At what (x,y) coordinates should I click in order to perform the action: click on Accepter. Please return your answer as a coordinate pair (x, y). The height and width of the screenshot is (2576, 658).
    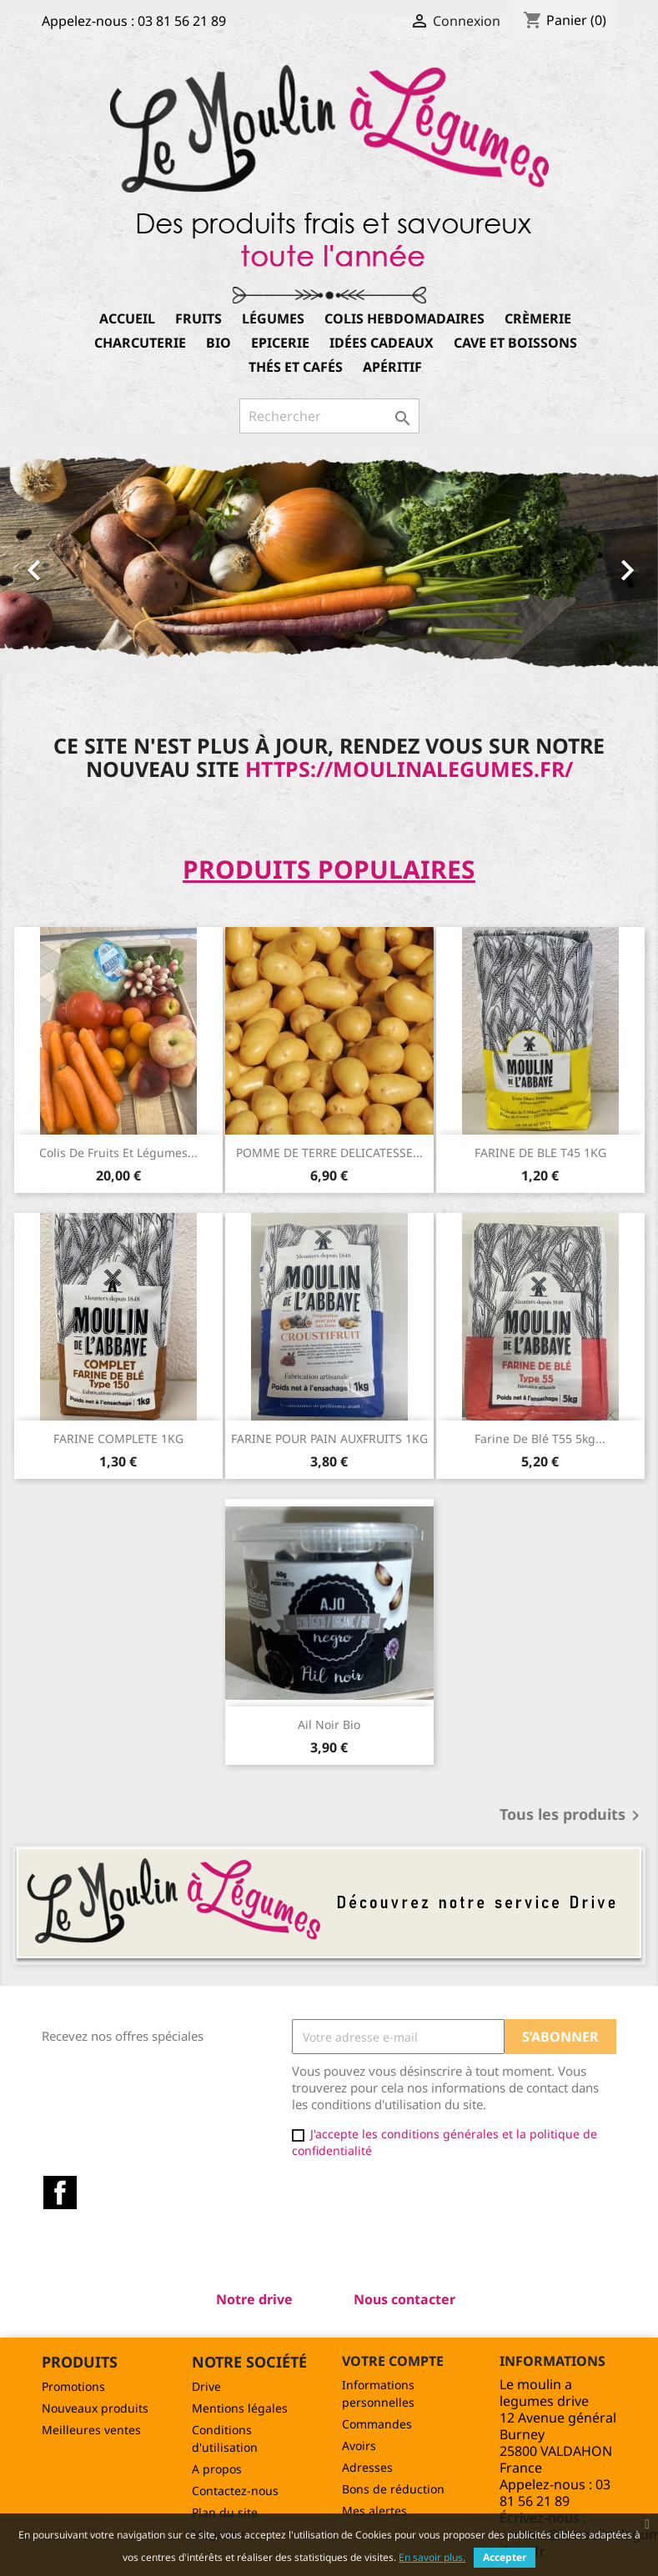
    Looking at the image, I should click on (504, 2557).